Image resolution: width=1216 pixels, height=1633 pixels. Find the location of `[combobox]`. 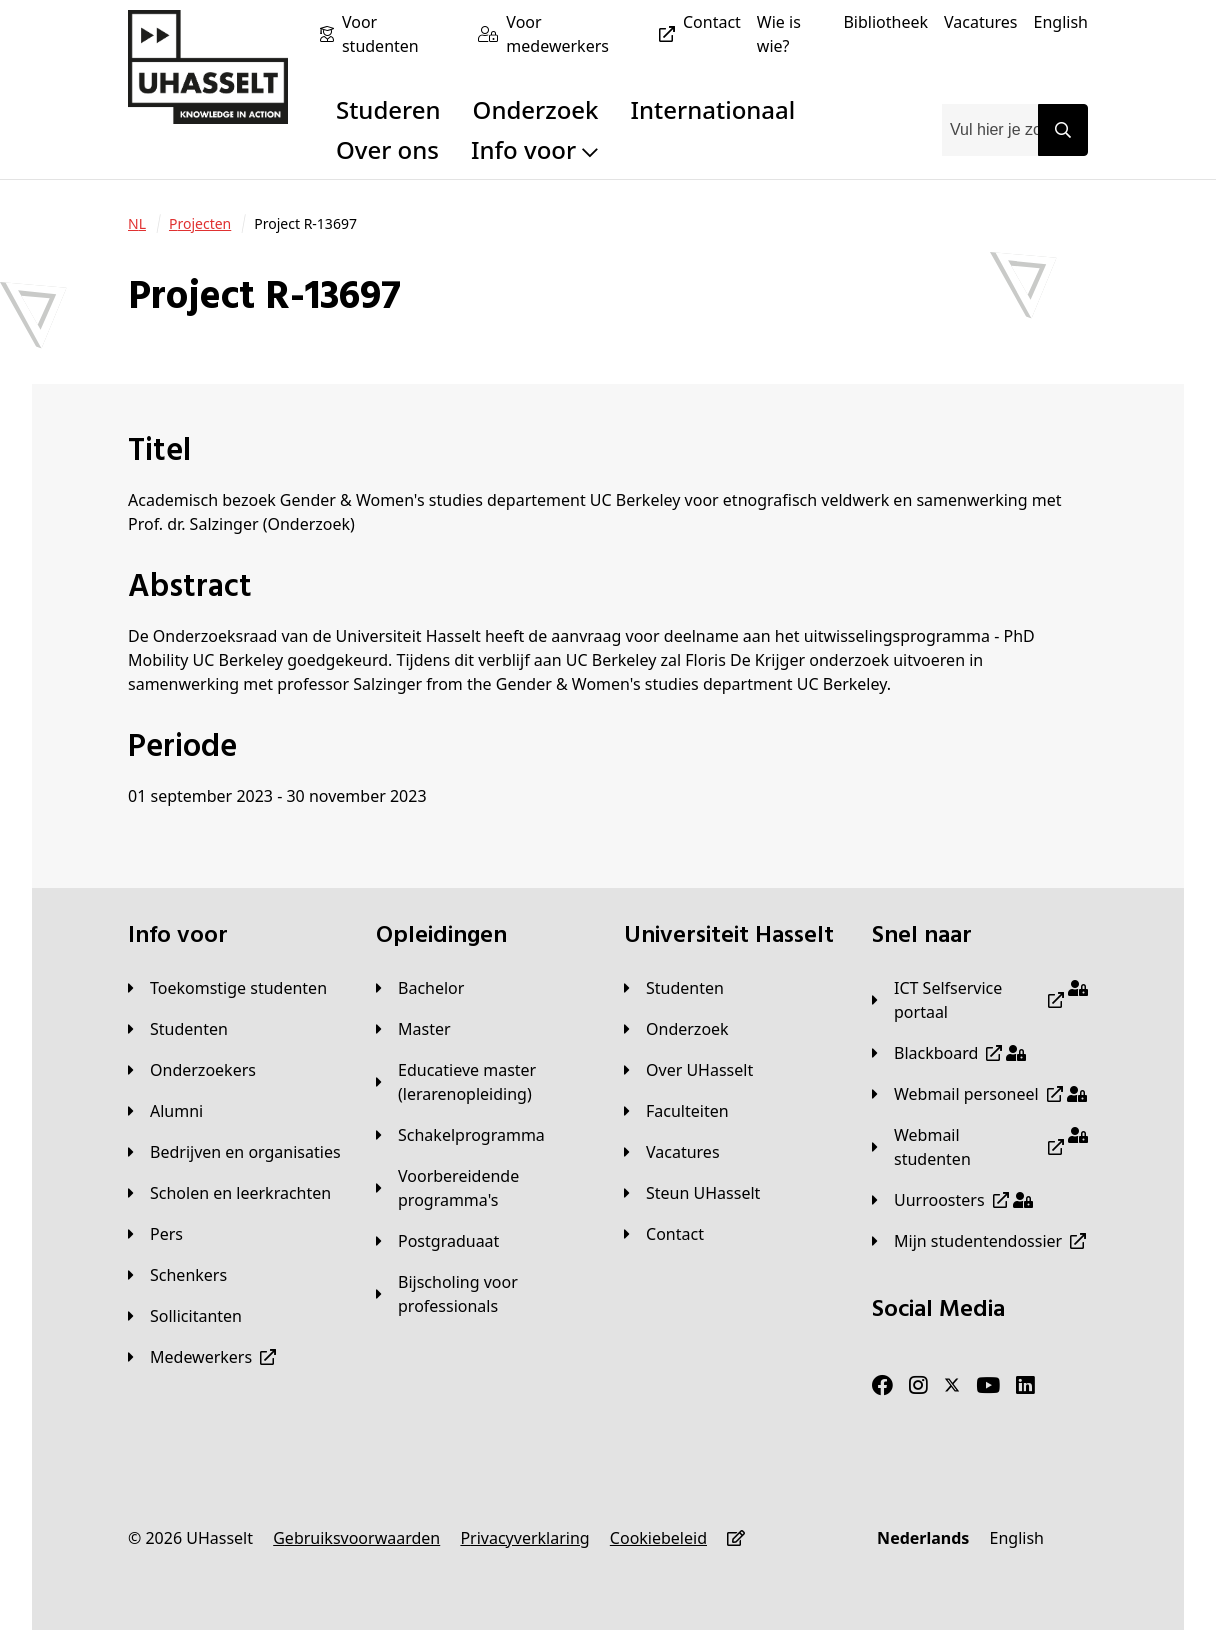

[combobox] is located at coordinates (990, 130).